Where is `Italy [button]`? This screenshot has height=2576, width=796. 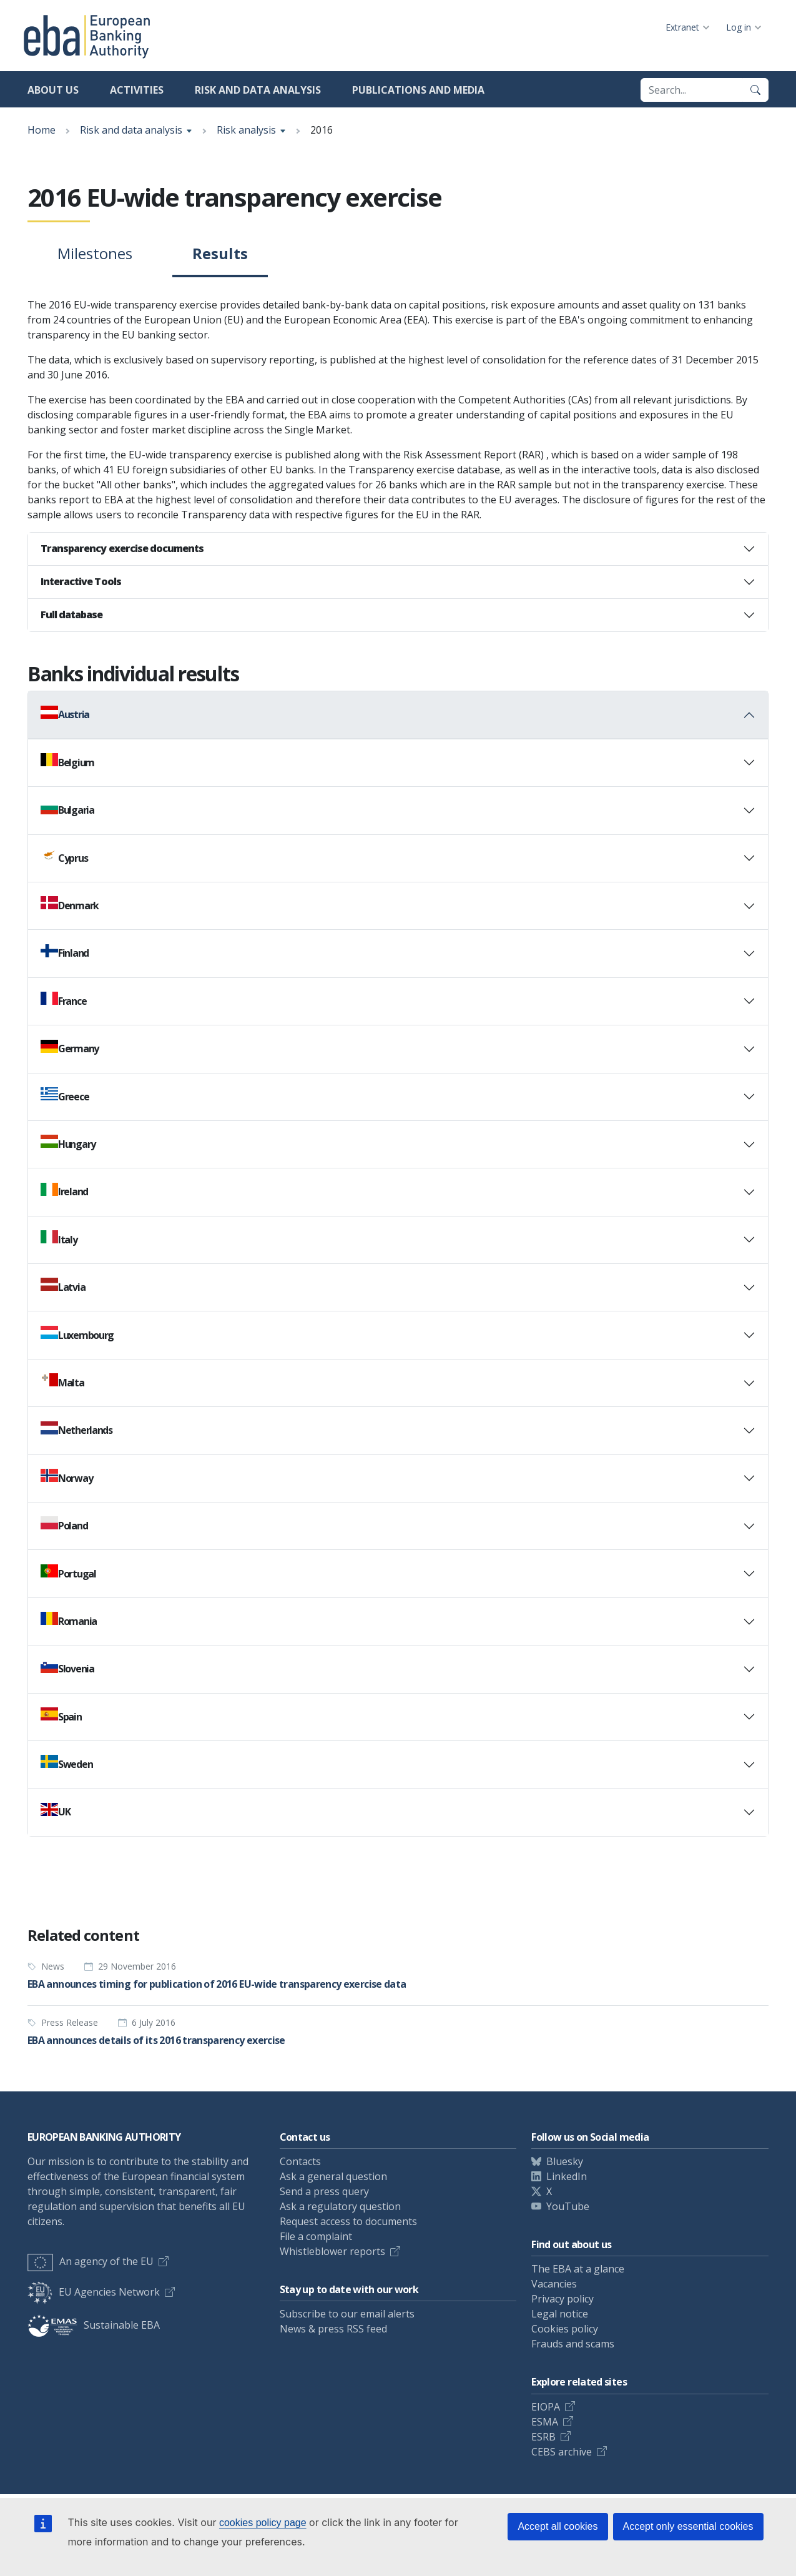 Italy [button] is located at coordinates (59, 1238).